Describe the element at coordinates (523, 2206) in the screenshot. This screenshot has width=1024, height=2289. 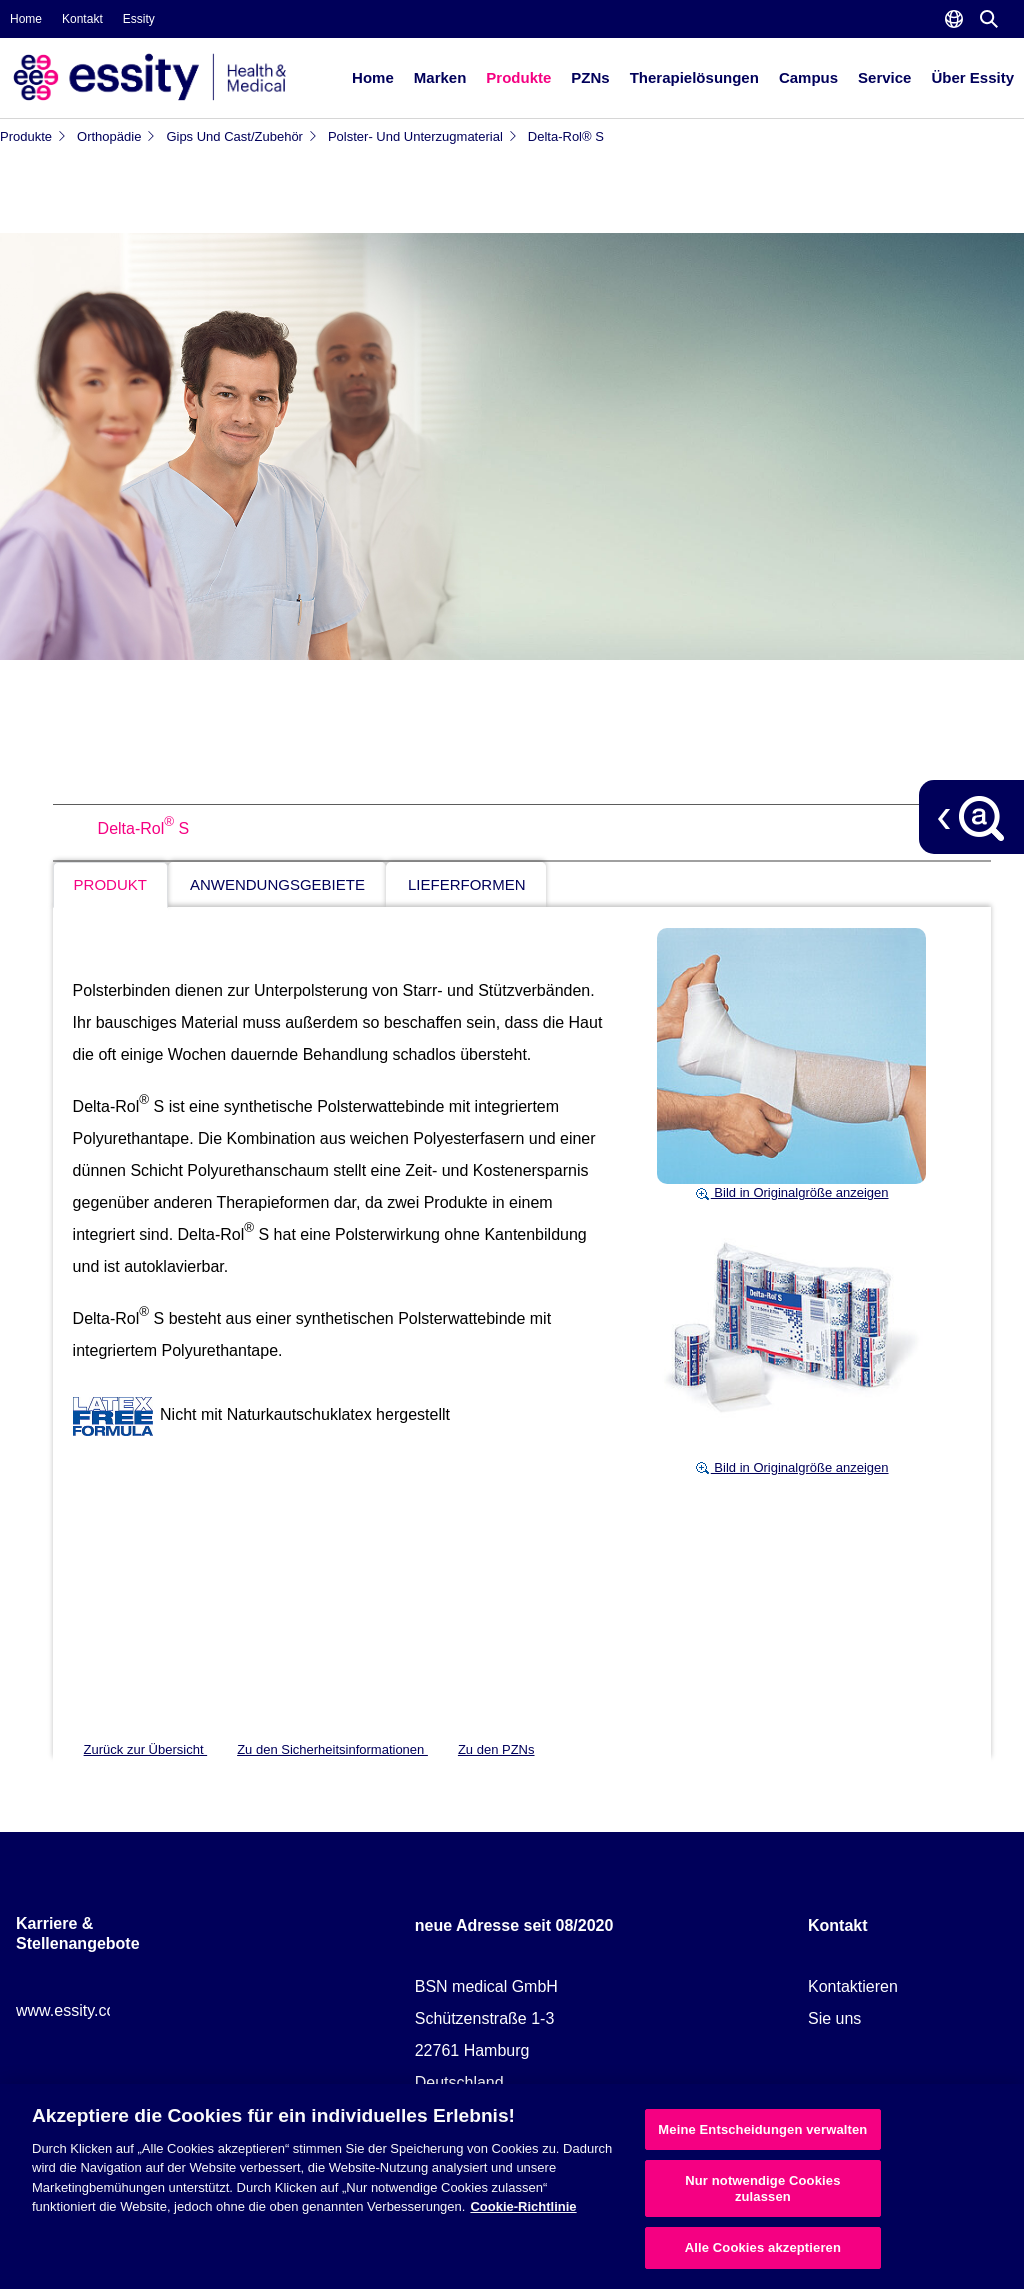
I see `Cookie-Richtlinie [Weitere Informationen zum Datenschutz, wird in neuer registerkarte geöffnet]` at that location.